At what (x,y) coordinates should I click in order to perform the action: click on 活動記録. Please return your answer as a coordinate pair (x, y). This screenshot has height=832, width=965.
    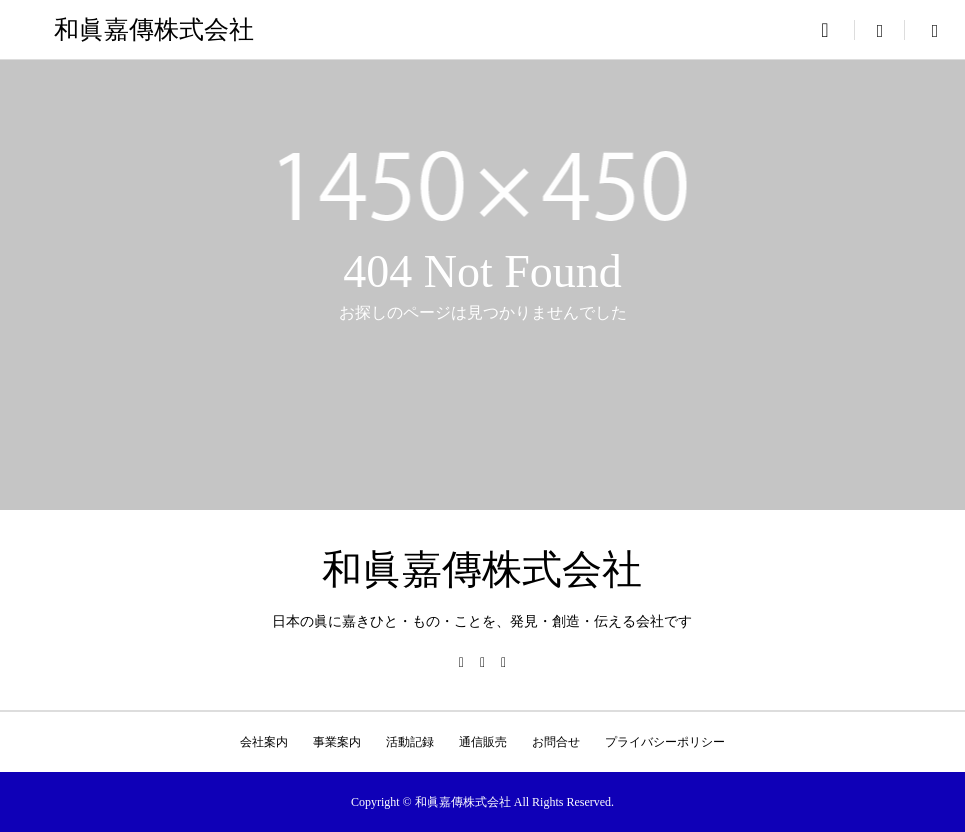
    Looking at the image, I should click on (410, 742).